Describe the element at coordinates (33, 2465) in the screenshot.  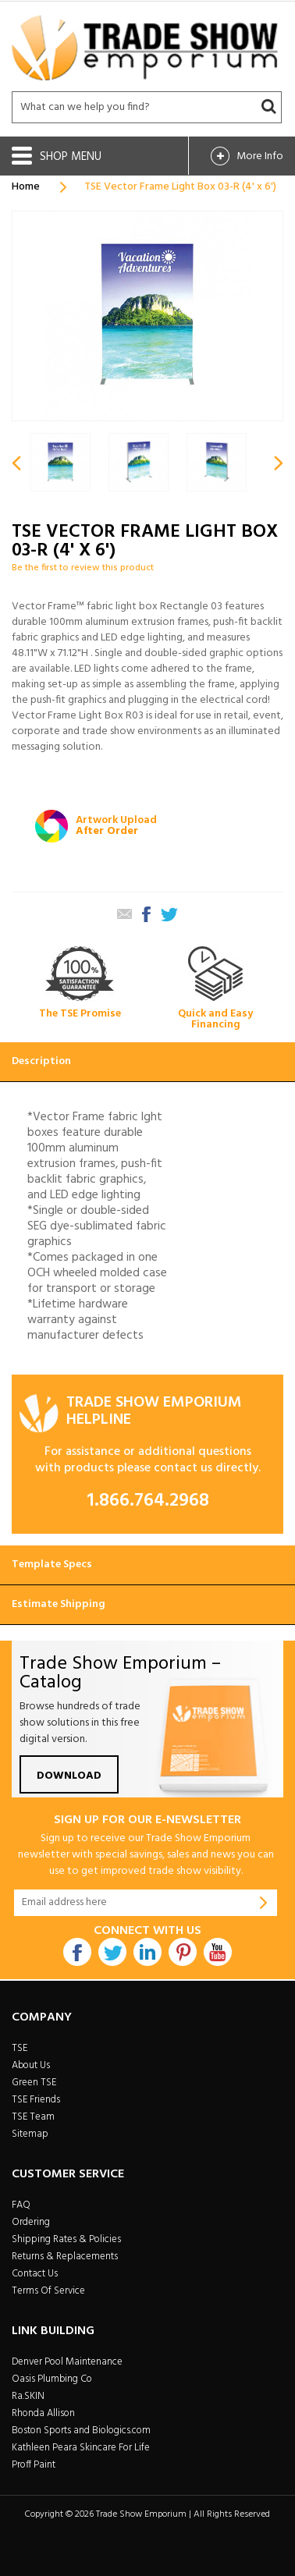
I see `Proff Paint` at that location.